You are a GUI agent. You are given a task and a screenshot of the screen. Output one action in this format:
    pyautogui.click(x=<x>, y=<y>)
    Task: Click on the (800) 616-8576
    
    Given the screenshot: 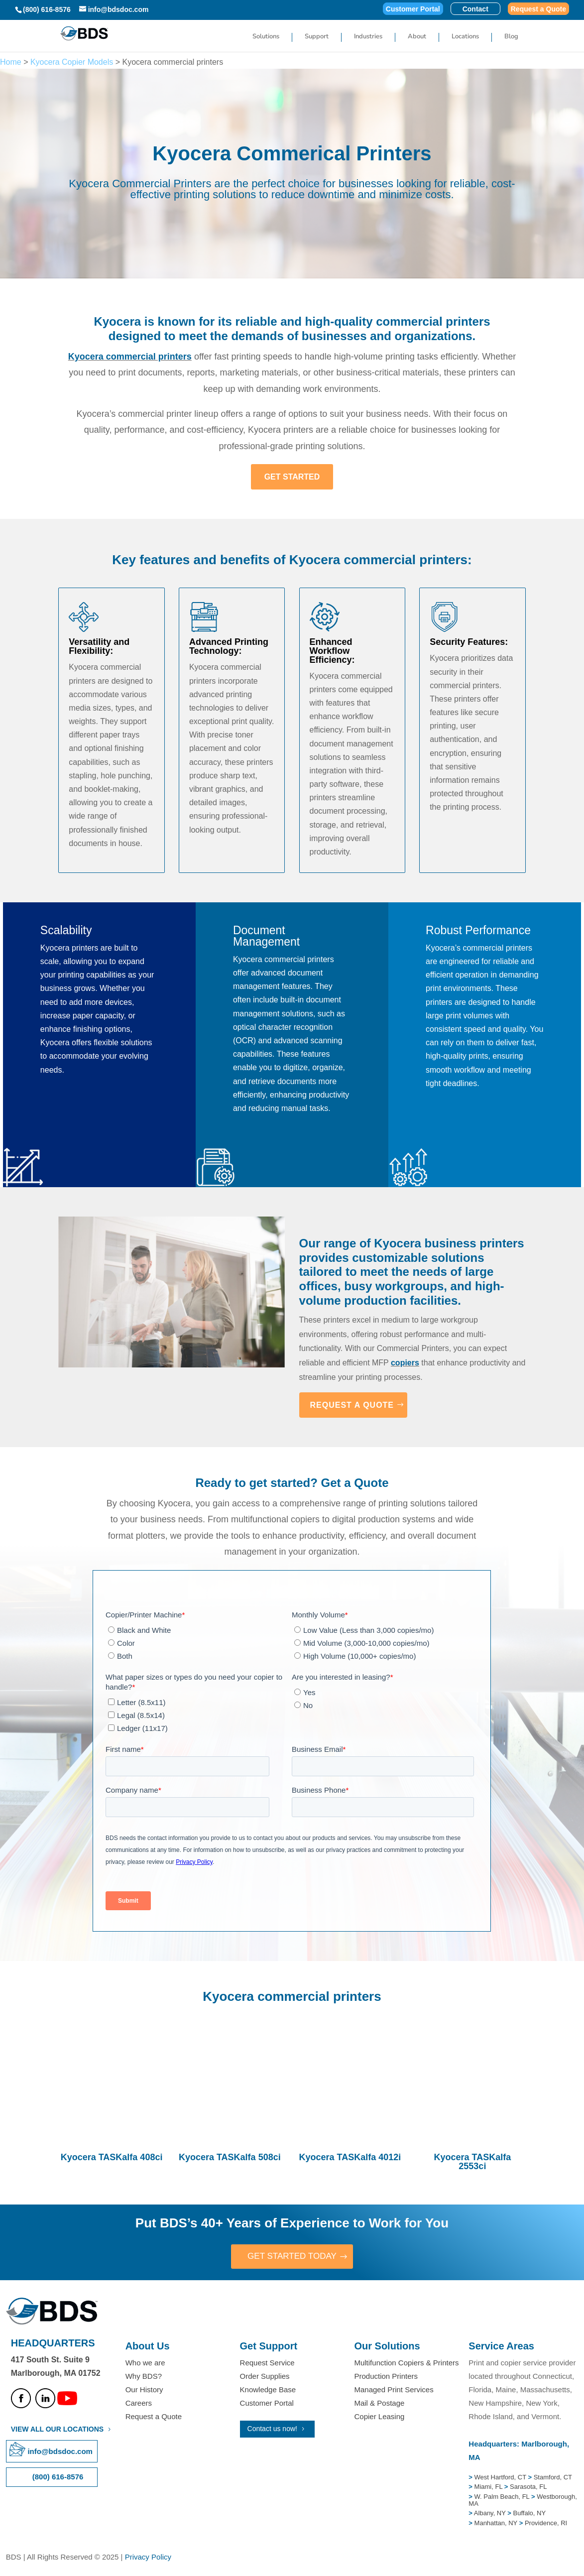 What is the action you would take?
    pyautogui.click(x=47, y=9)
    